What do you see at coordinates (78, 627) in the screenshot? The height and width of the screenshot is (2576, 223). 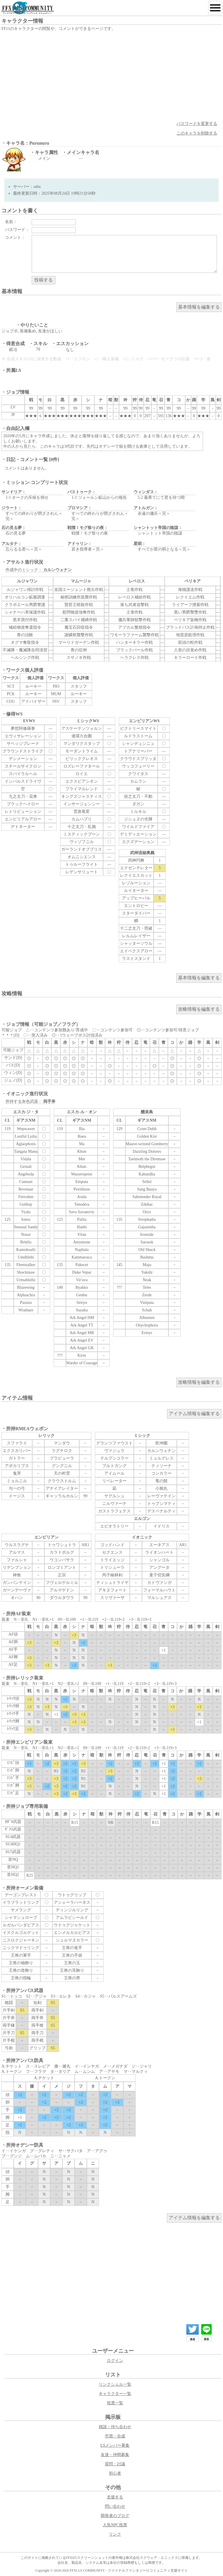 I see `魔宝石回収指令` at bounding box center [78, 627].